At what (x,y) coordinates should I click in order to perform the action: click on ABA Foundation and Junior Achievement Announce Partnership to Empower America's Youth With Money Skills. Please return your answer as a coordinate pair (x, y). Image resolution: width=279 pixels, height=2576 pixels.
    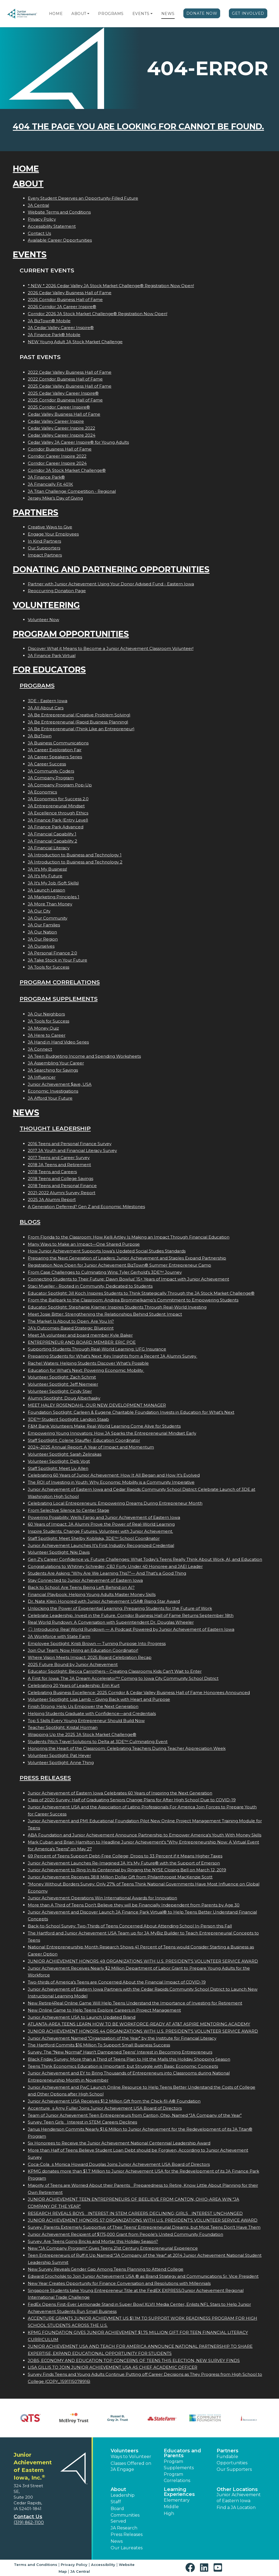
    Looking at the image, I should click on (144, 1835).